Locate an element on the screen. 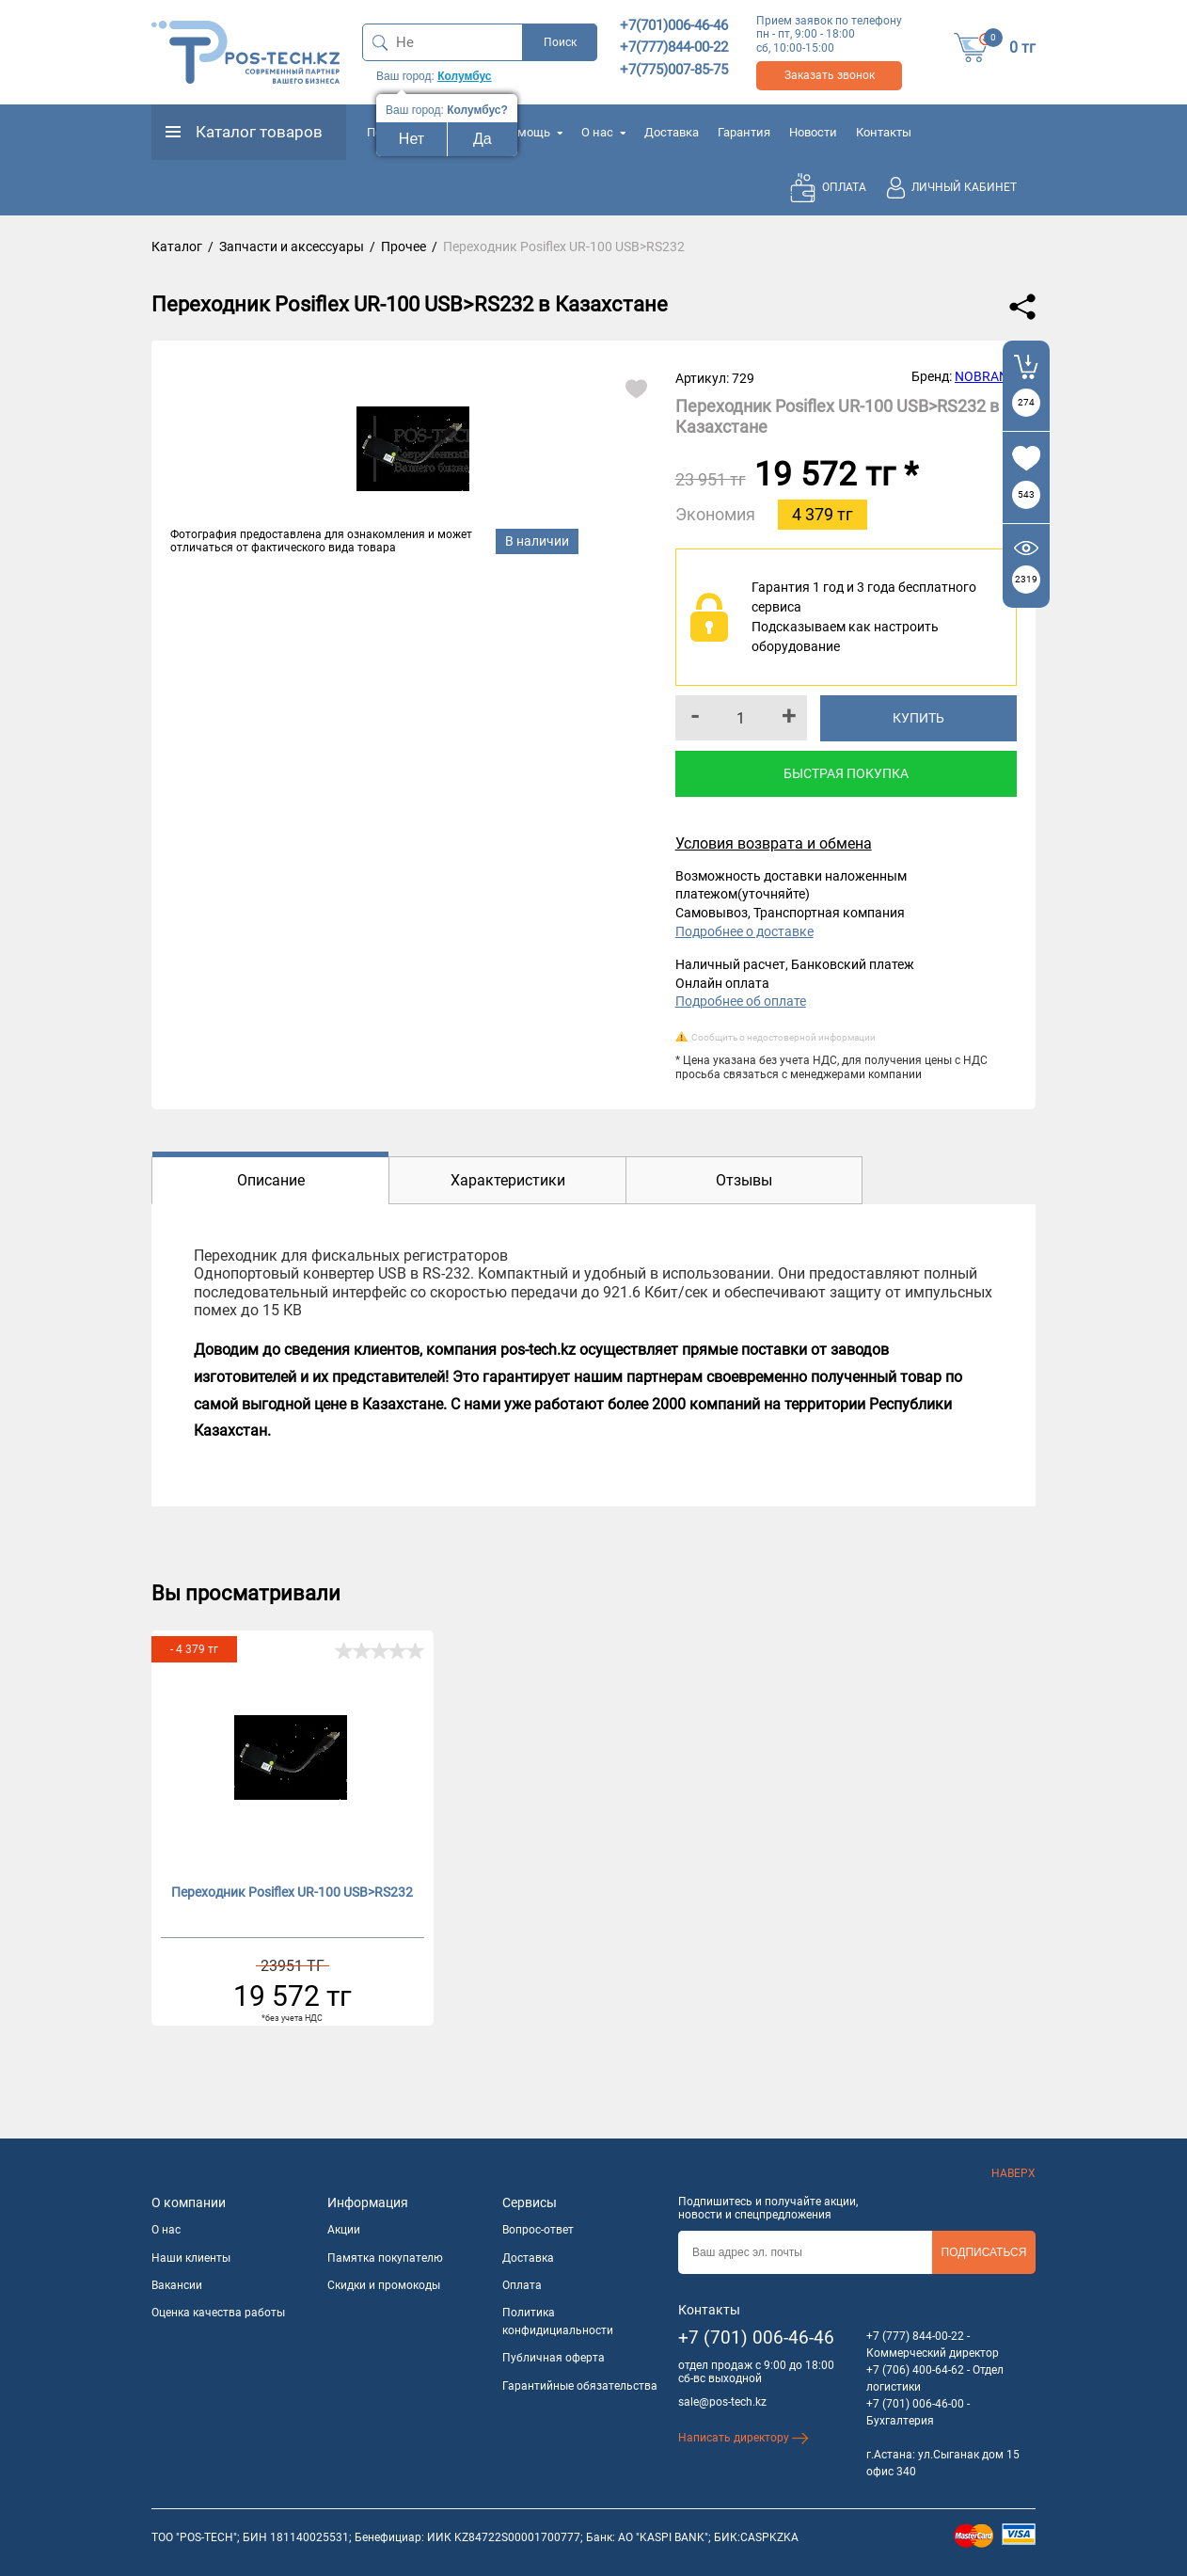 The width and height of the screenshot is (1187, 2576). Акции is located at coordinates (343, 2229).